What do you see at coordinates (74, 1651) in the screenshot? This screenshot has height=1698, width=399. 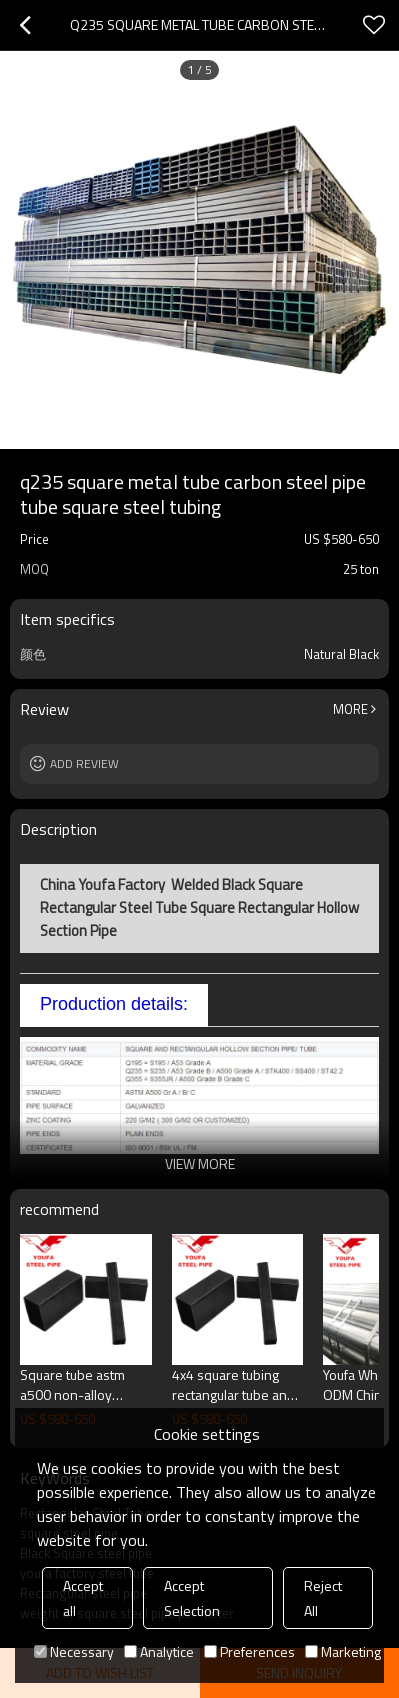 I see `Necessary` at bounding box center [74, 1651].